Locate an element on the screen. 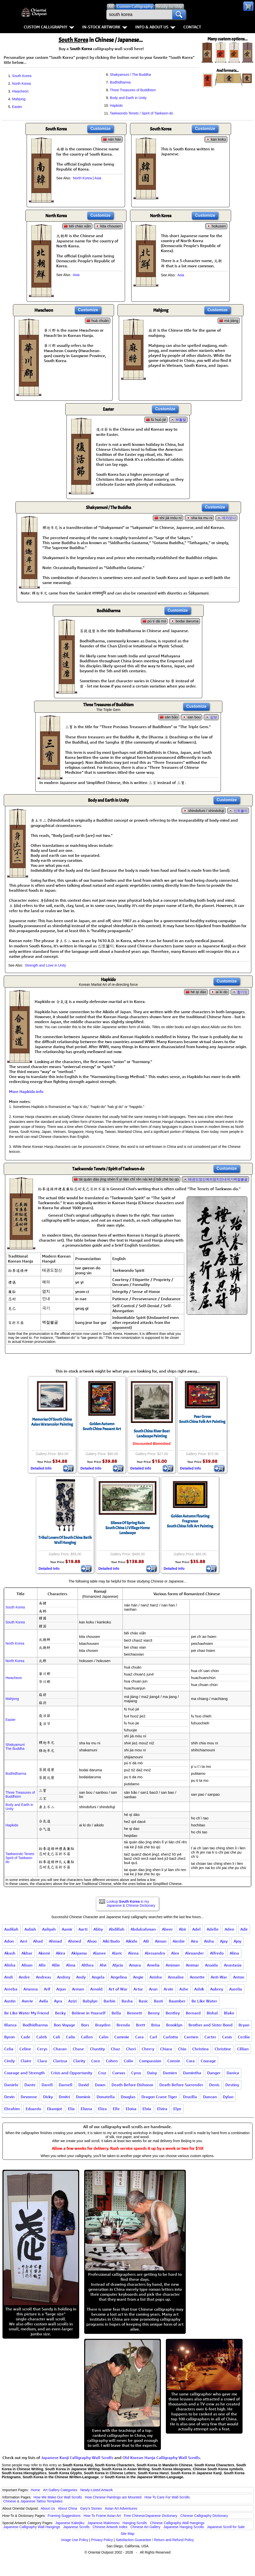 Image resolution: width=255 pixels, height=2576 pixels. Shakyamuni / The Buddha is located at coordinates (130, 75).